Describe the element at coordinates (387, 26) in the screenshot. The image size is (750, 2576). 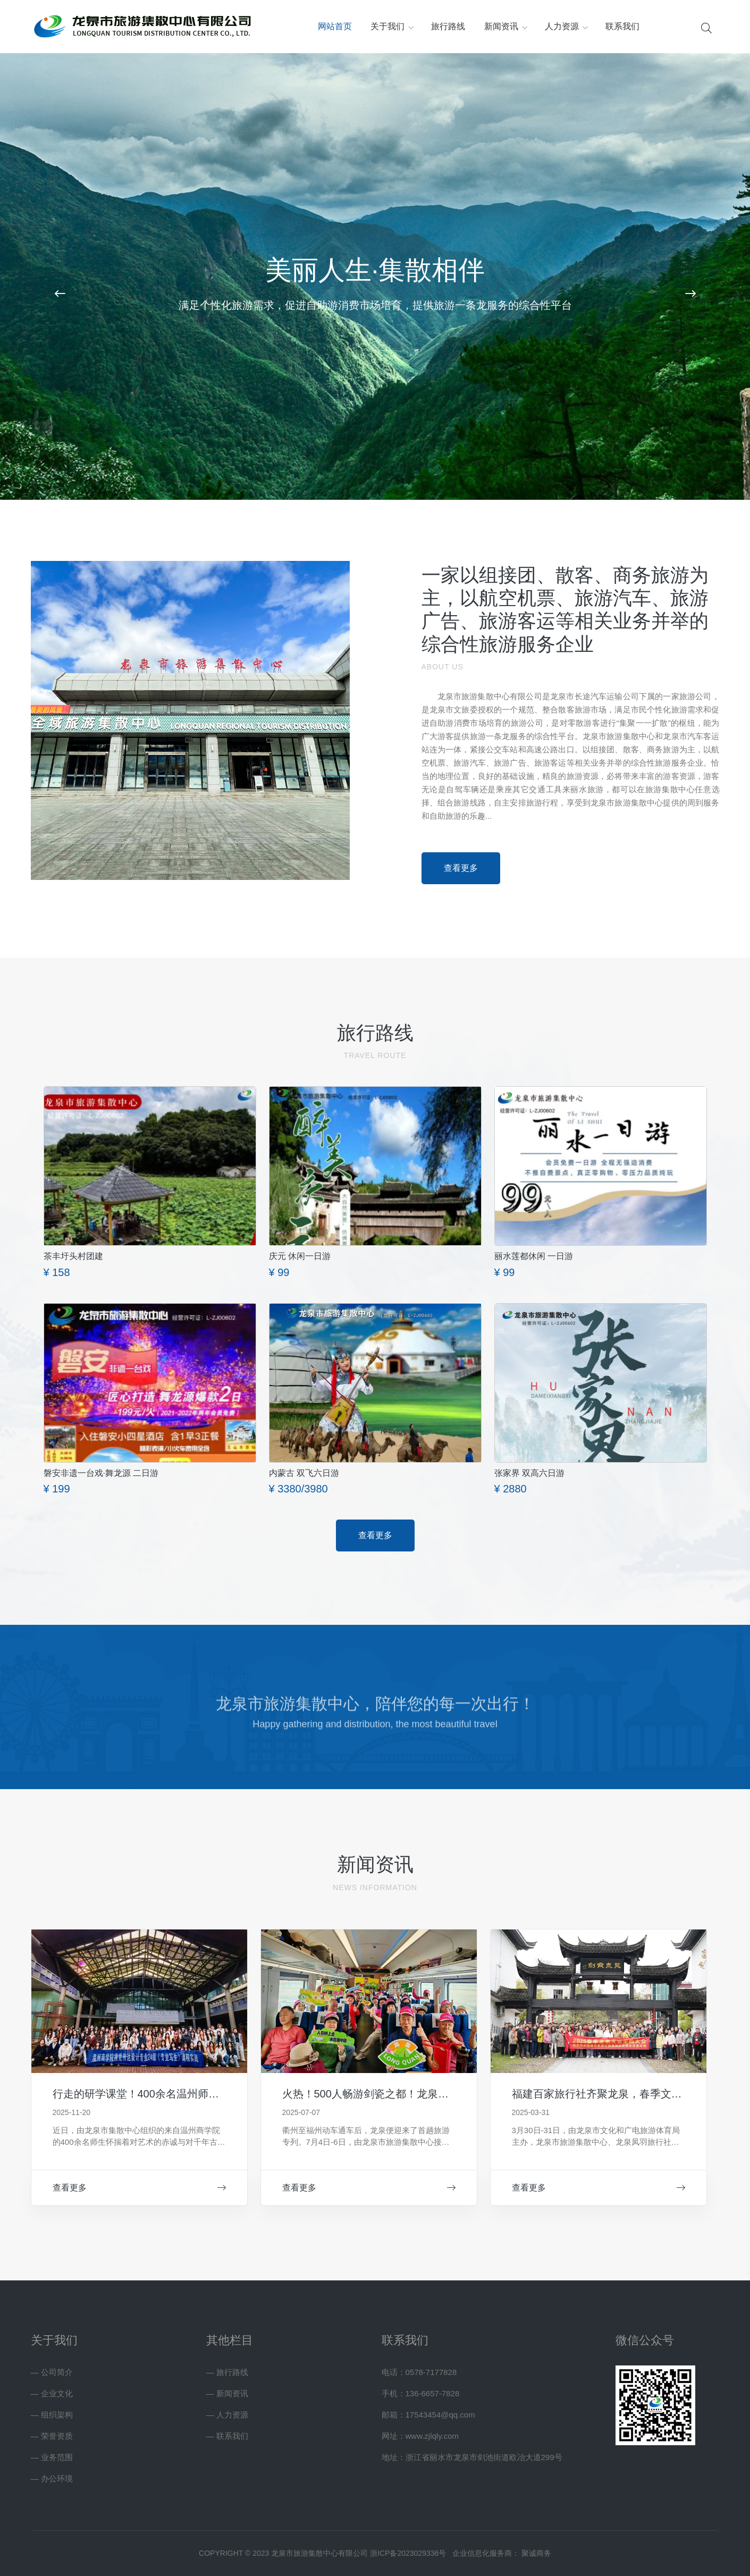
I see `关于我们` at that location.